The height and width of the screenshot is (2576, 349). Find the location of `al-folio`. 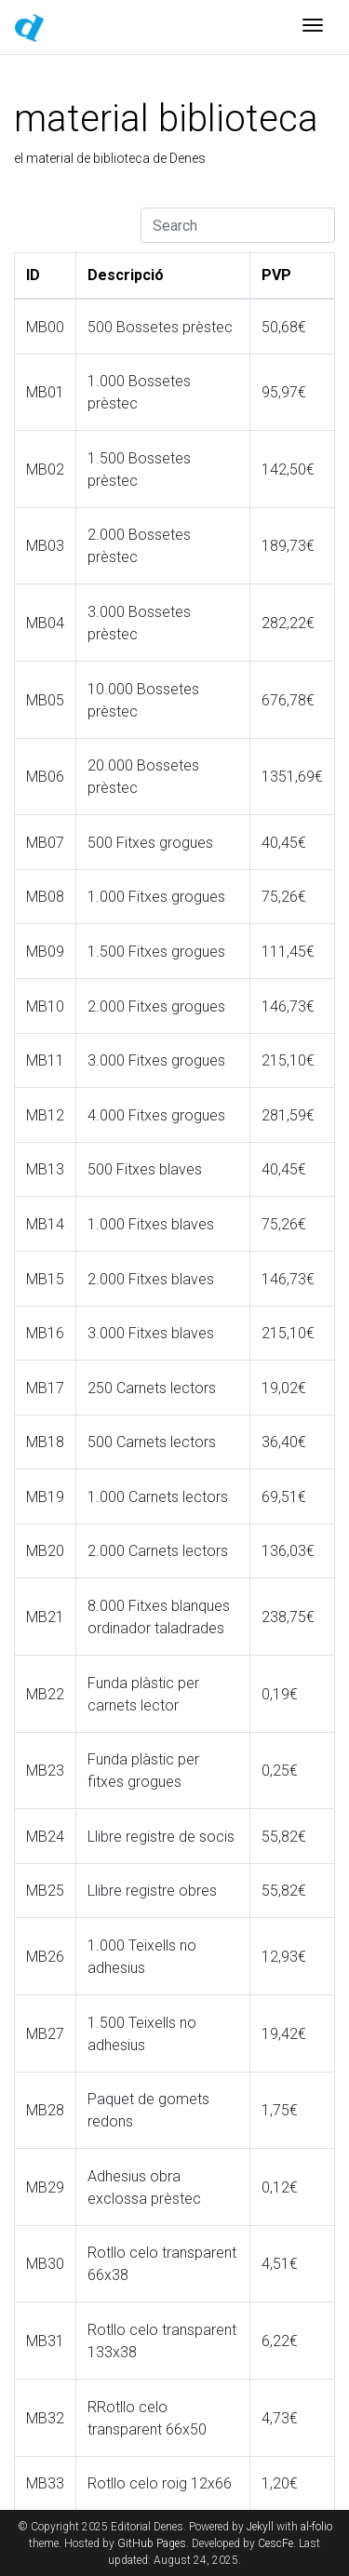

al-folio is located at coordinates (316, 2526).